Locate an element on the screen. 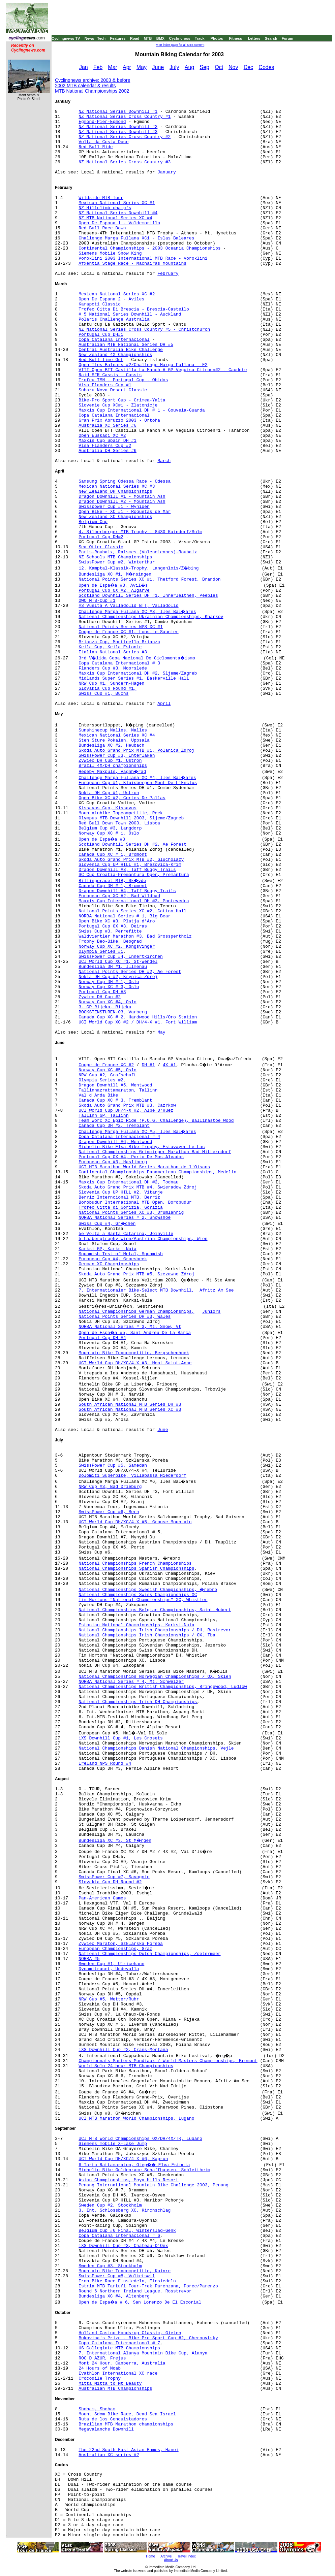 The image size is (335, 2576). Australian MTB National Series DH #5 is located at coordinates (126, 344).